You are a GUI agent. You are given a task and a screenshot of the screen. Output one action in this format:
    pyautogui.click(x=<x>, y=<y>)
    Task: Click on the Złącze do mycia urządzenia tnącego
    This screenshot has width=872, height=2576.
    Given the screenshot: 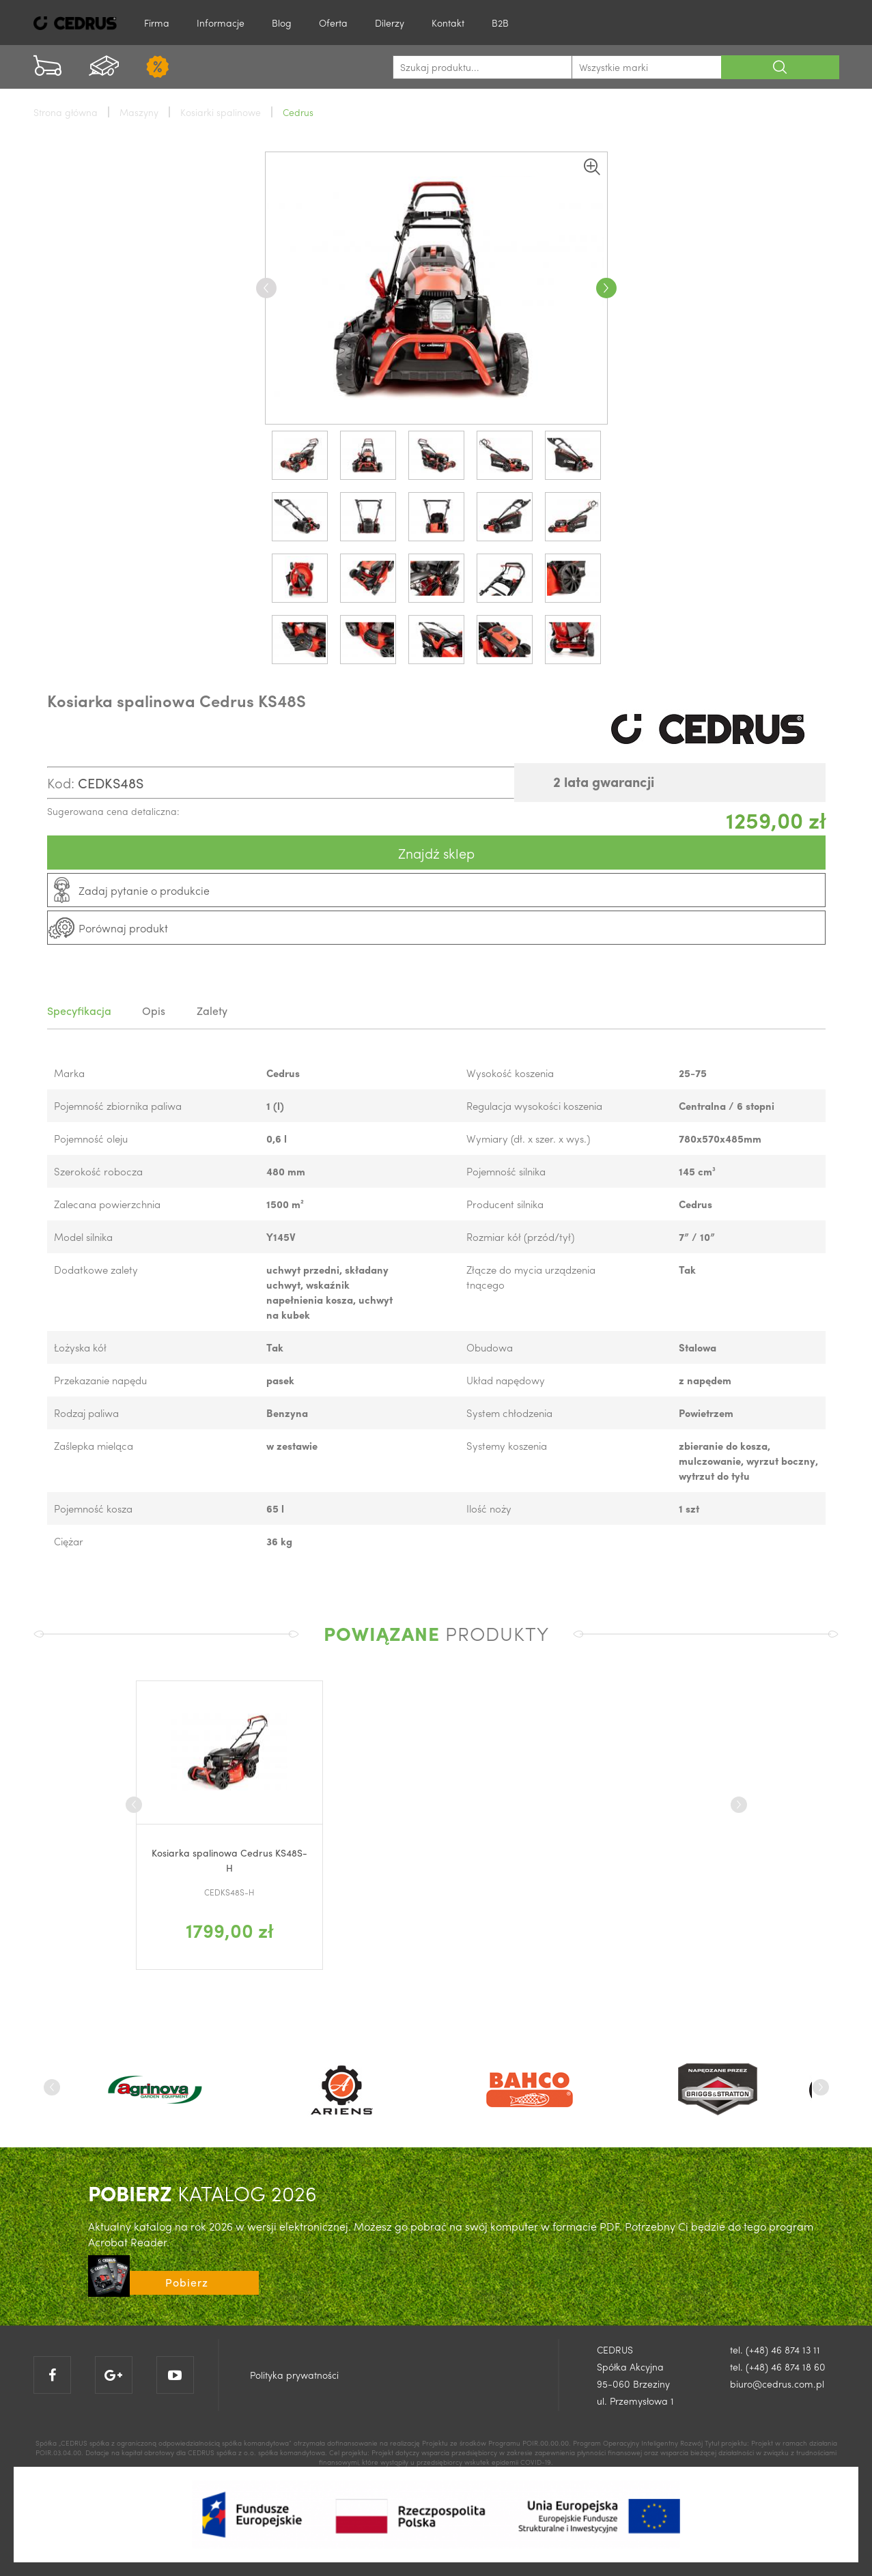 What is the action you would take?
    pyautogui.click(x=530, y=1277)
    